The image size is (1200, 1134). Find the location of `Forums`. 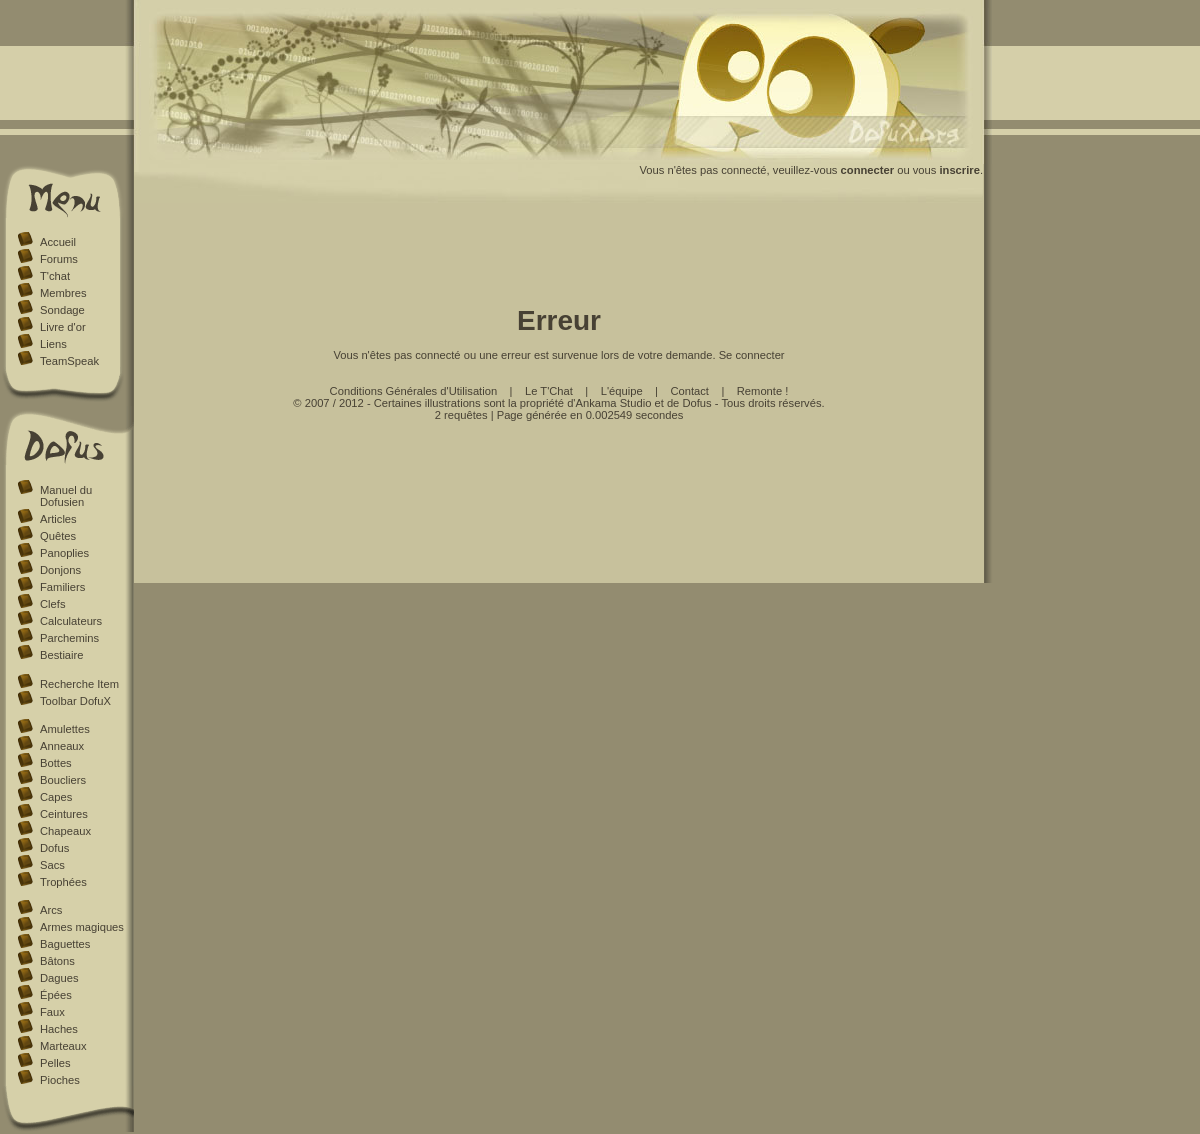

Forums is located at coordinates (59, 259).